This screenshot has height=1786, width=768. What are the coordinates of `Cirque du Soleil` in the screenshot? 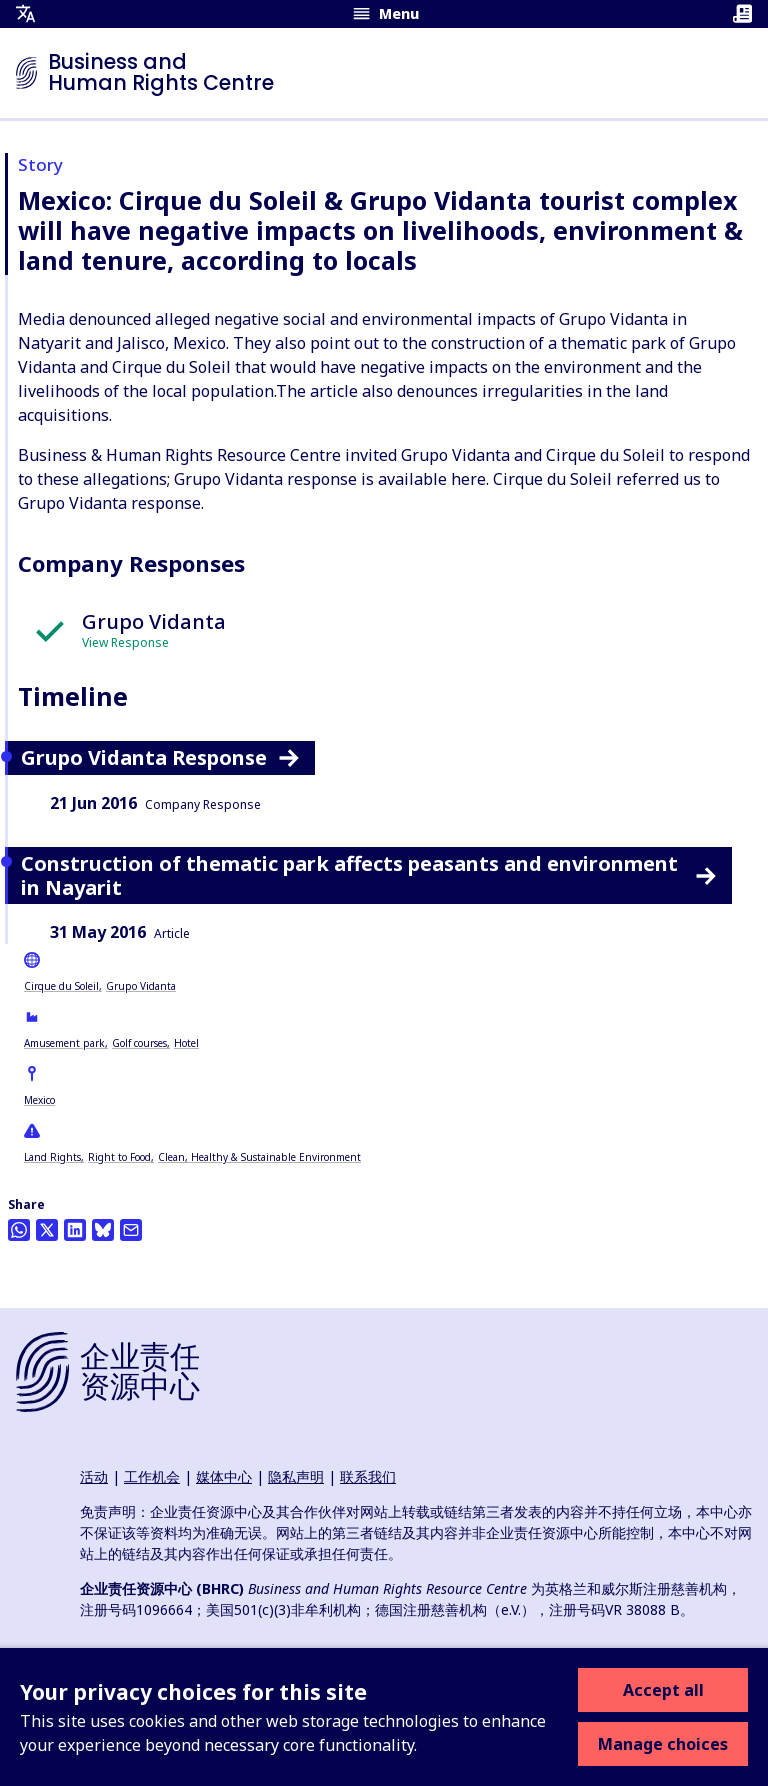 It's located at (61, 986).